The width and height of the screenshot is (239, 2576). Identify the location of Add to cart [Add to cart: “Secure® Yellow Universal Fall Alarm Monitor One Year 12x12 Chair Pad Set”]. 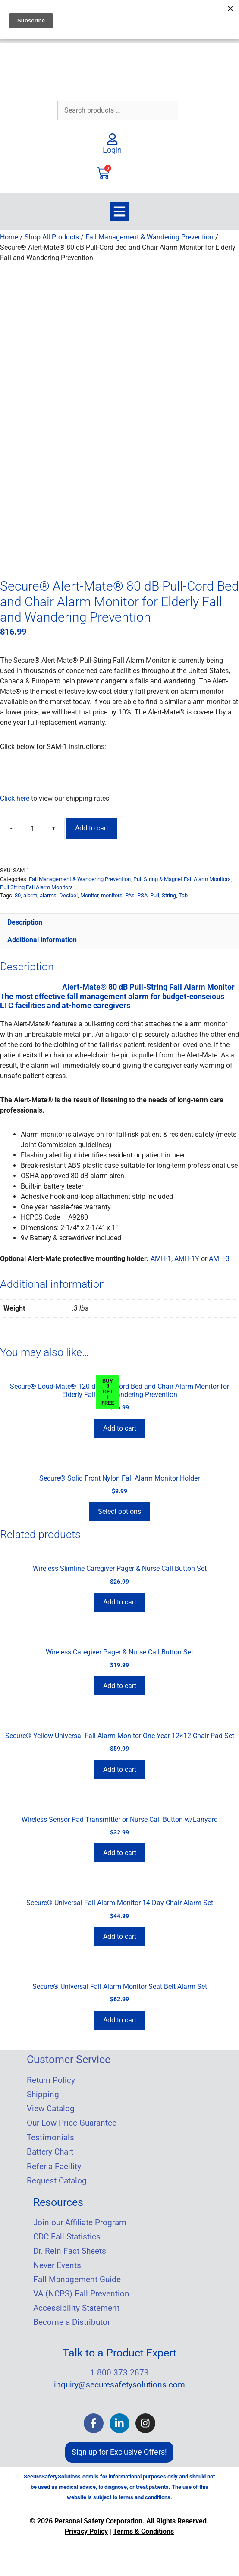
(119, 1766).